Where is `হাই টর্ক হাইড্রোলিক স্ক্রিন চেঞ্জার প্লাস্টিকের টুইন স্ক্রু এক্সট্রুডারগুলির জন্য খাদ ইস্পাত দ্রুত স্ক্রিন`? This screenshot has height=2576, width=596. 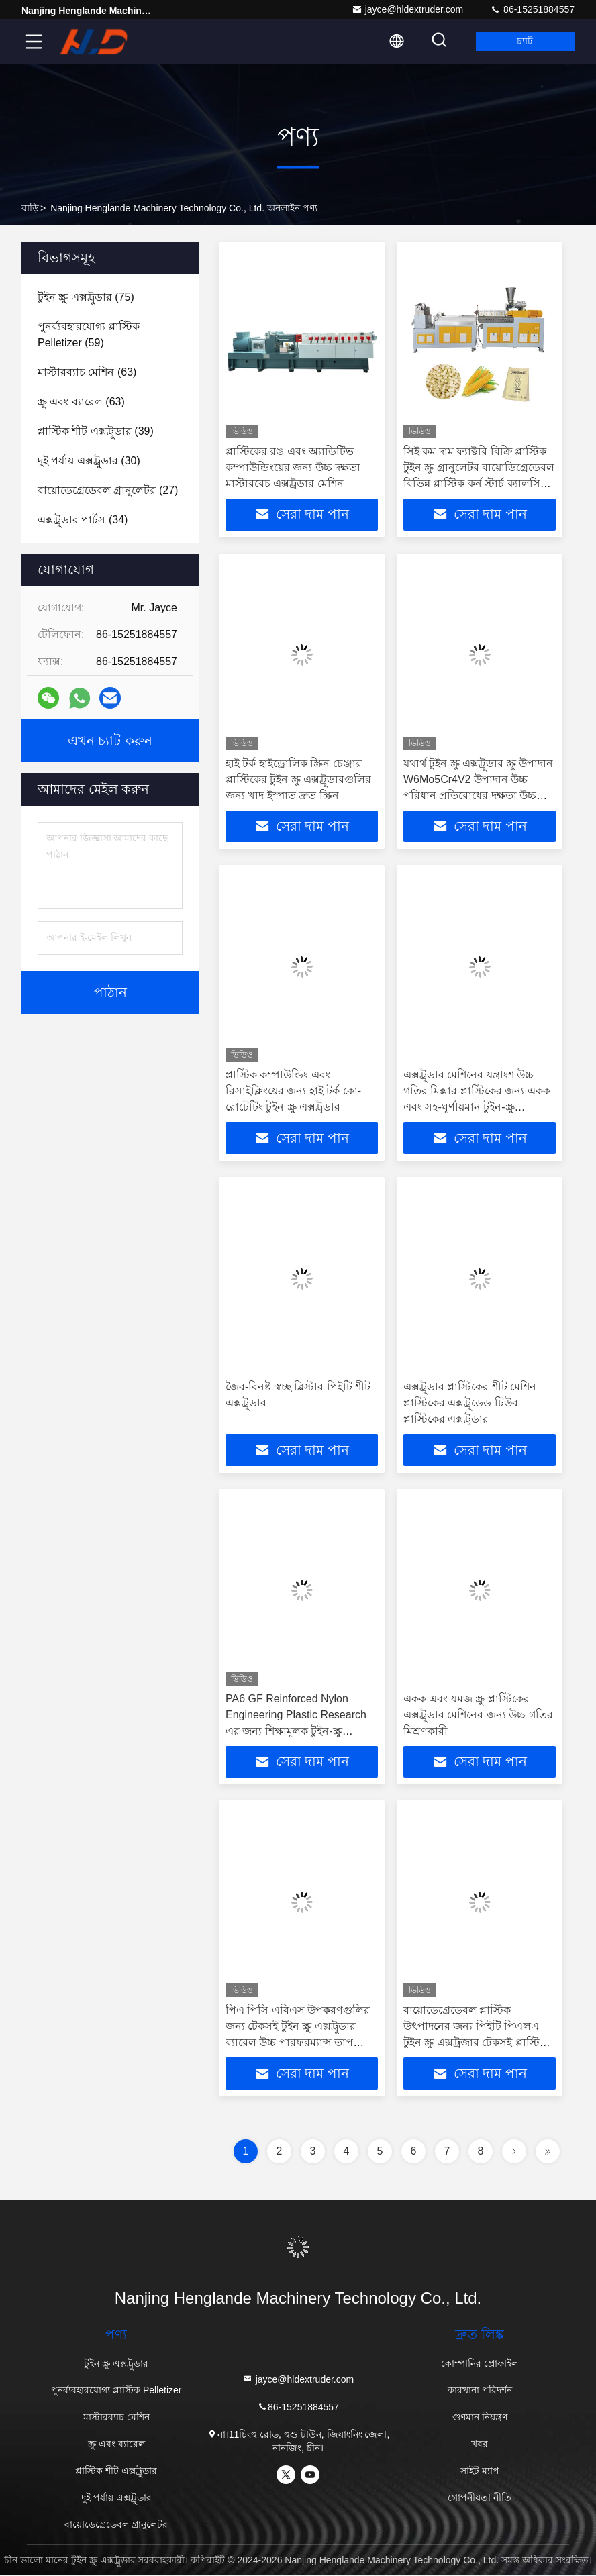
হাই টর্ক হাইড্রোলিক স্ক্রিন চেঞ্জার প্লাস্টিকের টুইন স্ক্রু এক্সট্রুডারগুলির জন্য খাদ ইস্পাত দ্রুত স্ক্রিন is located at coordinates (298, 779).